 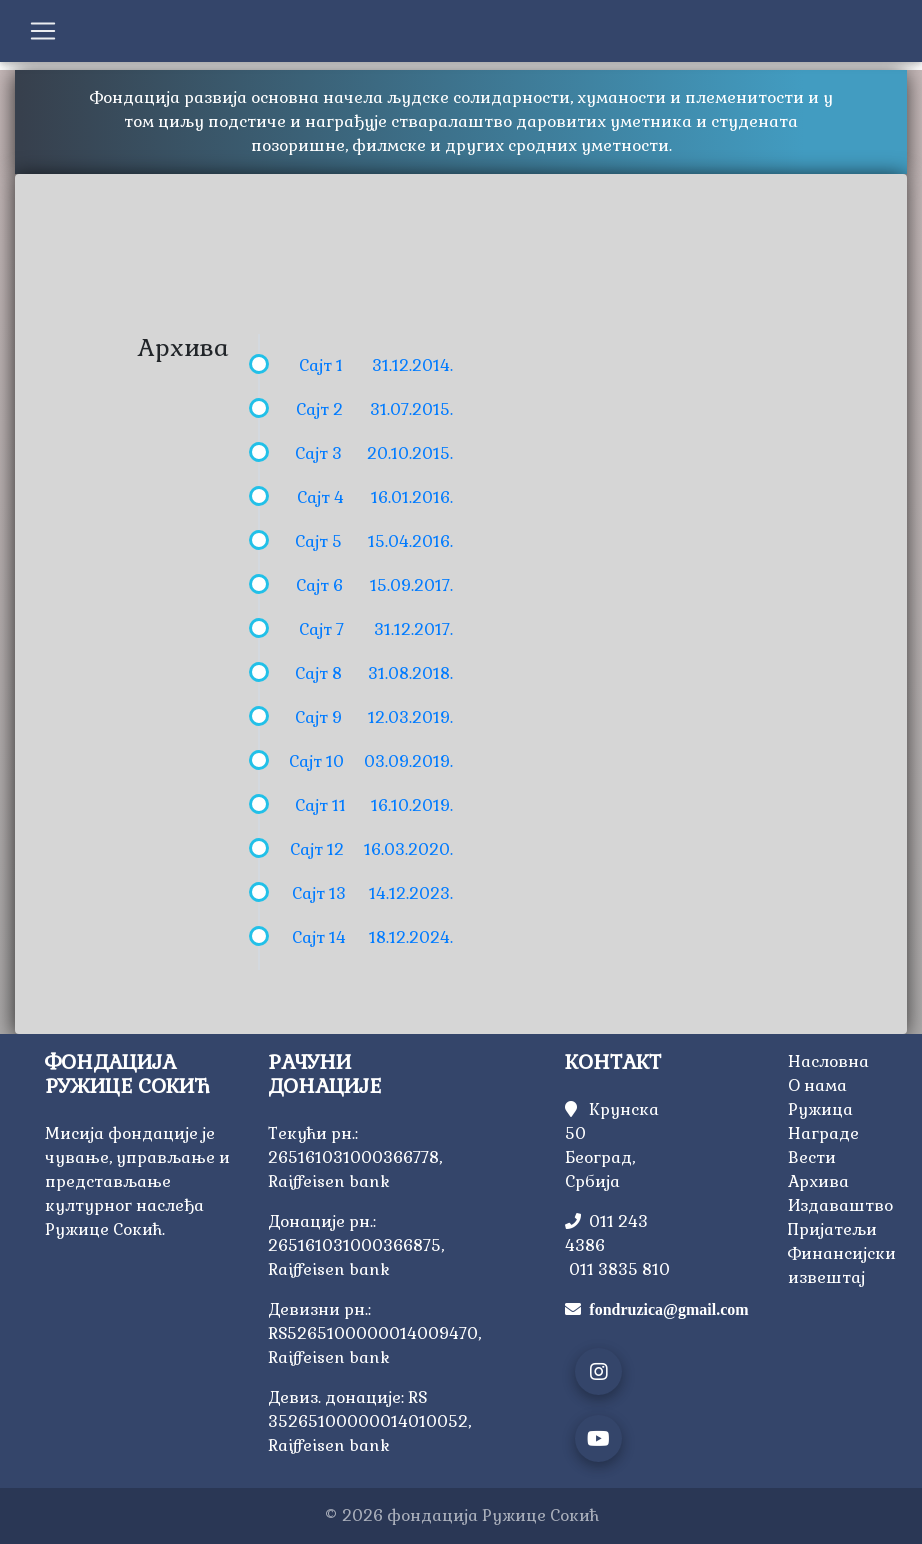 What do you see at coordinates (320, 805) in the screenshot?
I see `Сајт 11` at bounding box center [320, 805].